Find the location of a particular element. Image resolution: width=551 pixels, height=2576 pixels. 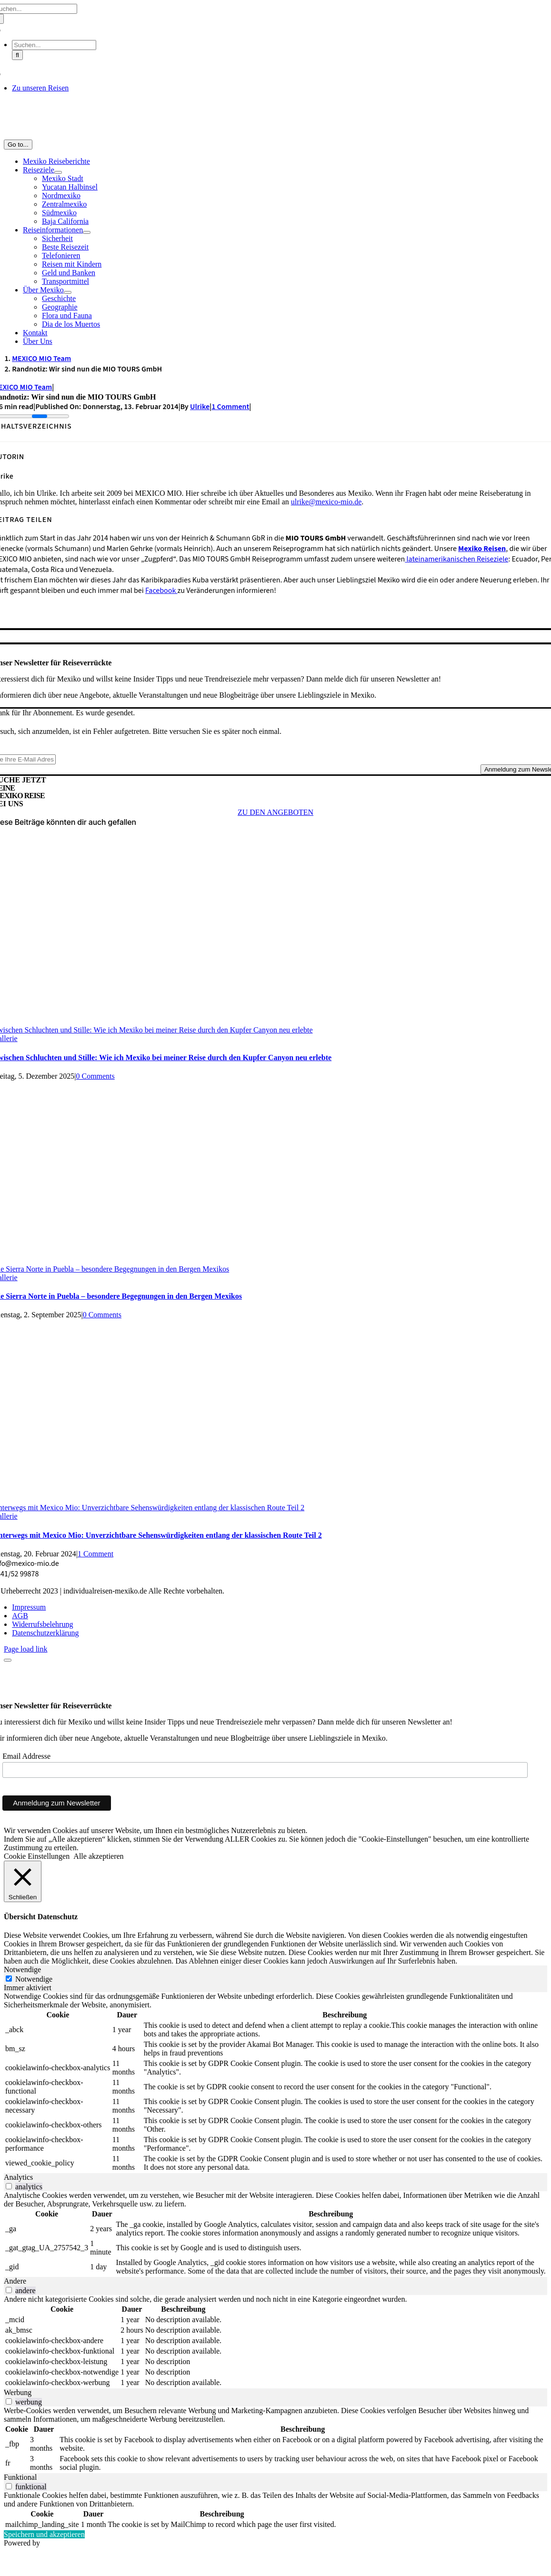

Email Addresse is located at coordinates (26, 1756).